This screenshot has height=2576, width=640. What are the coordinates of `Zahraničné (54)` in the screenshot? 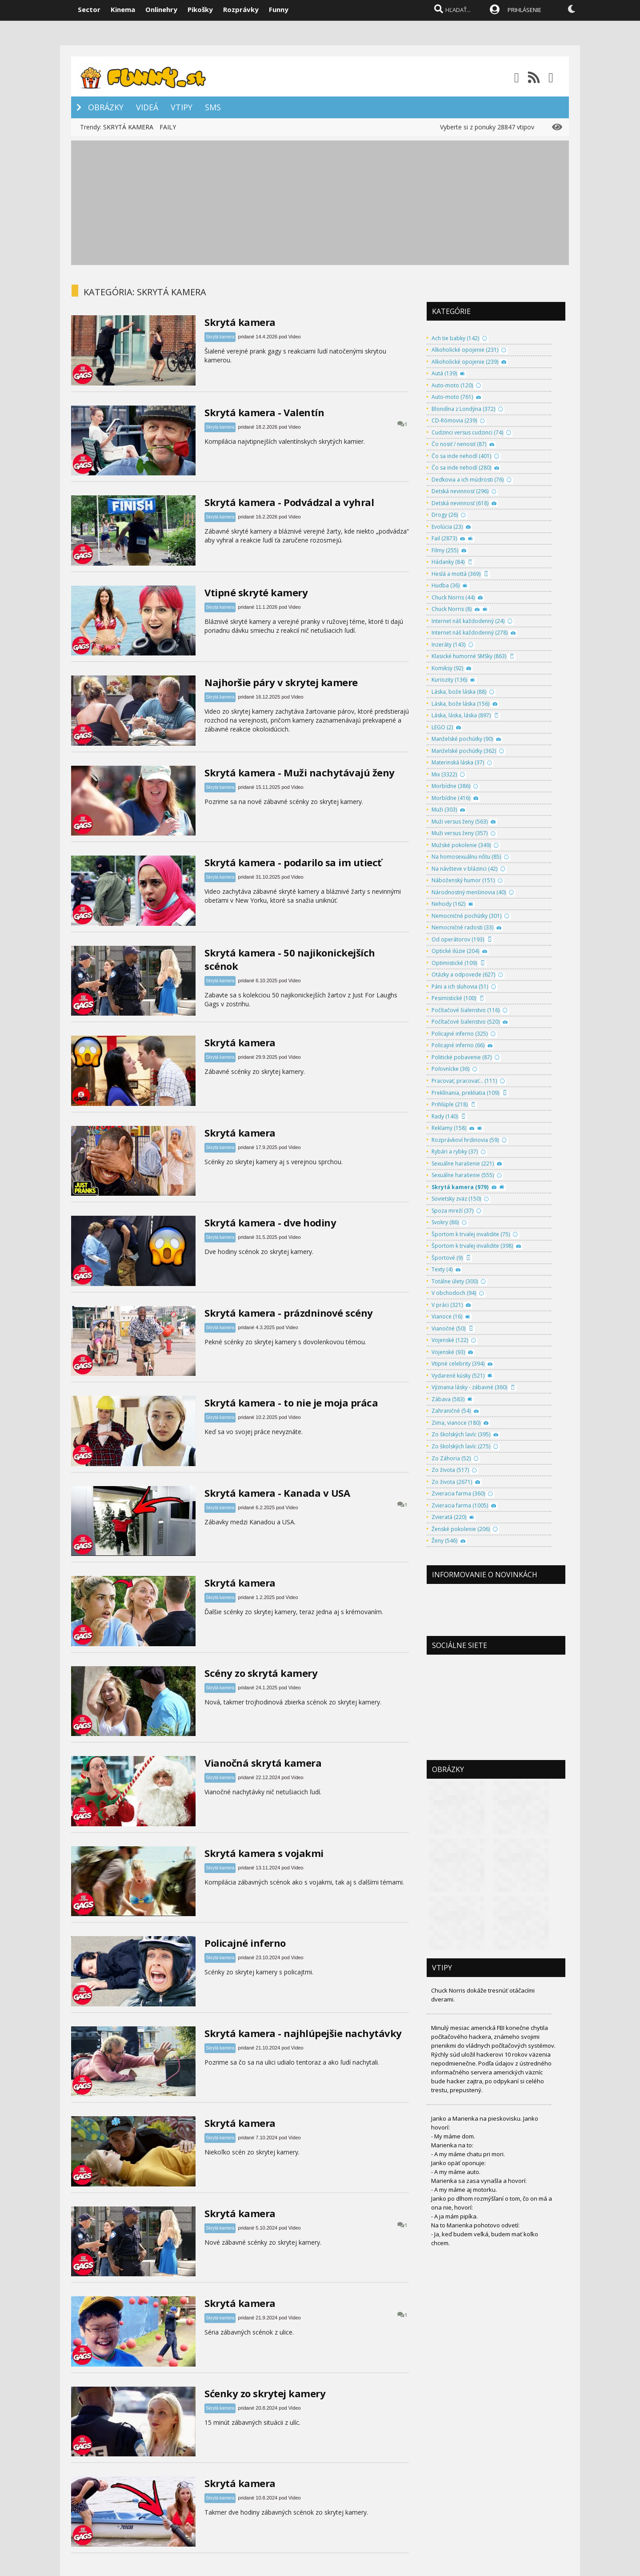 It's located at (451, 1411).